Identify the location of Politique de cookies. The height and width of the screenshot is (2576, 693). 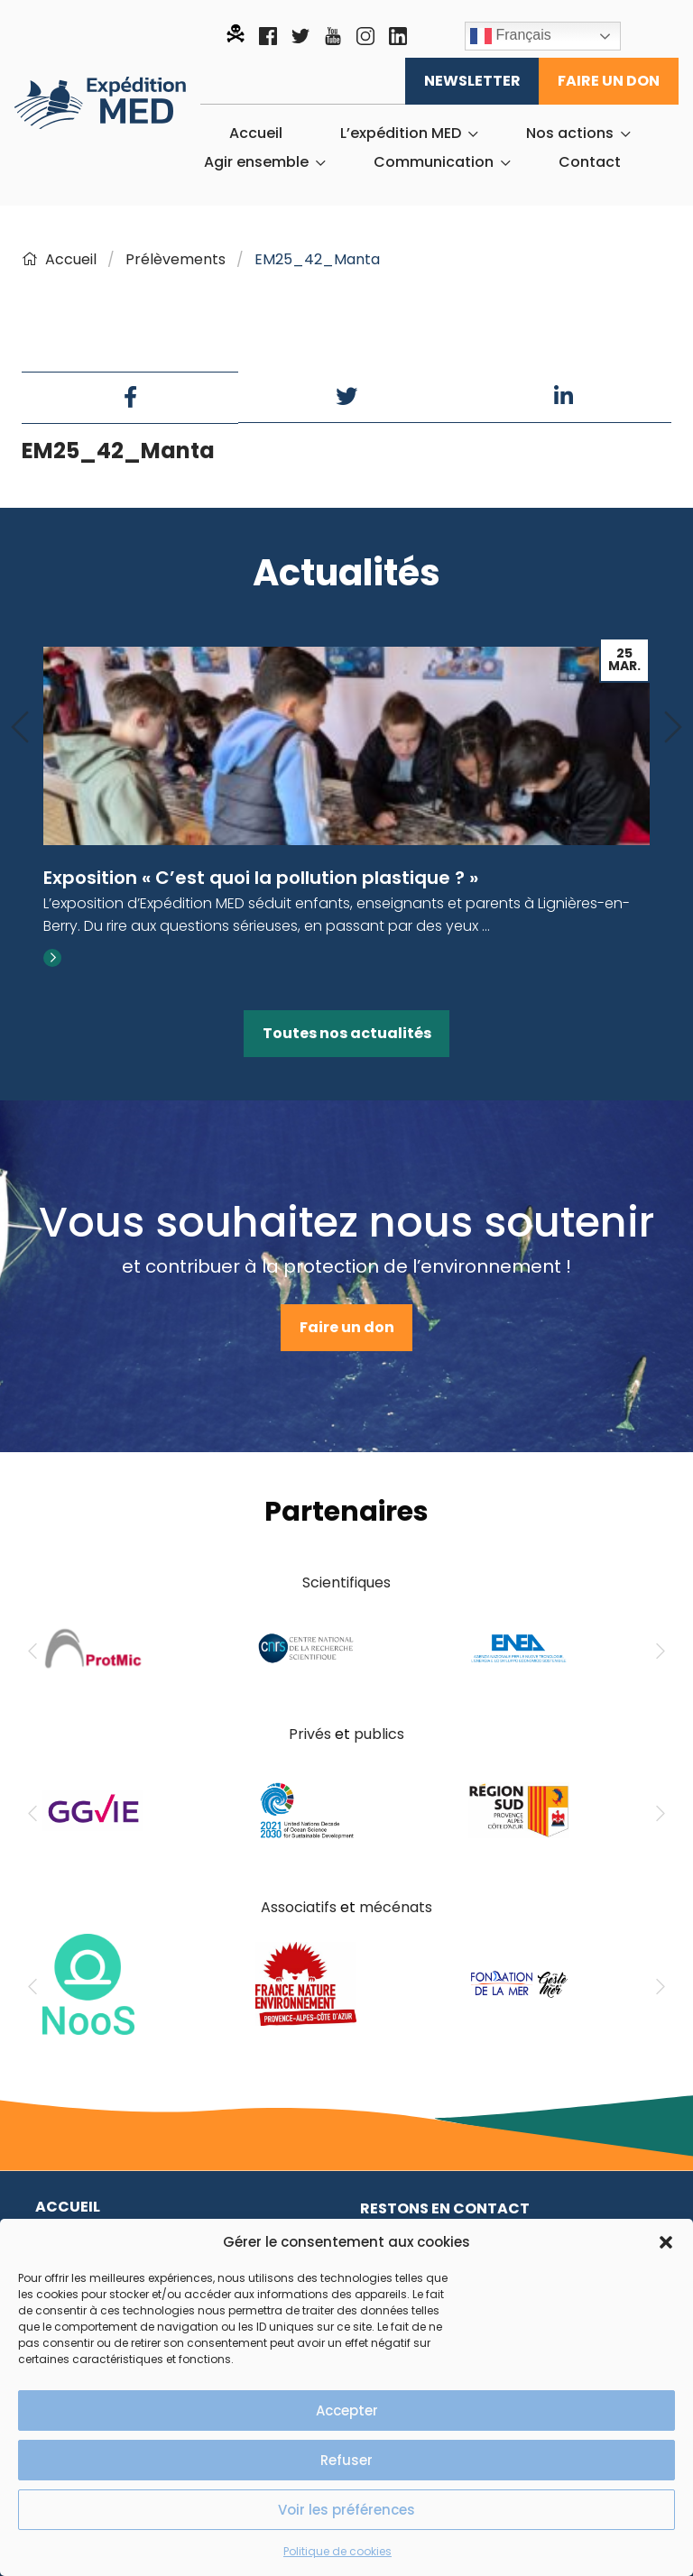
(337, 2551).